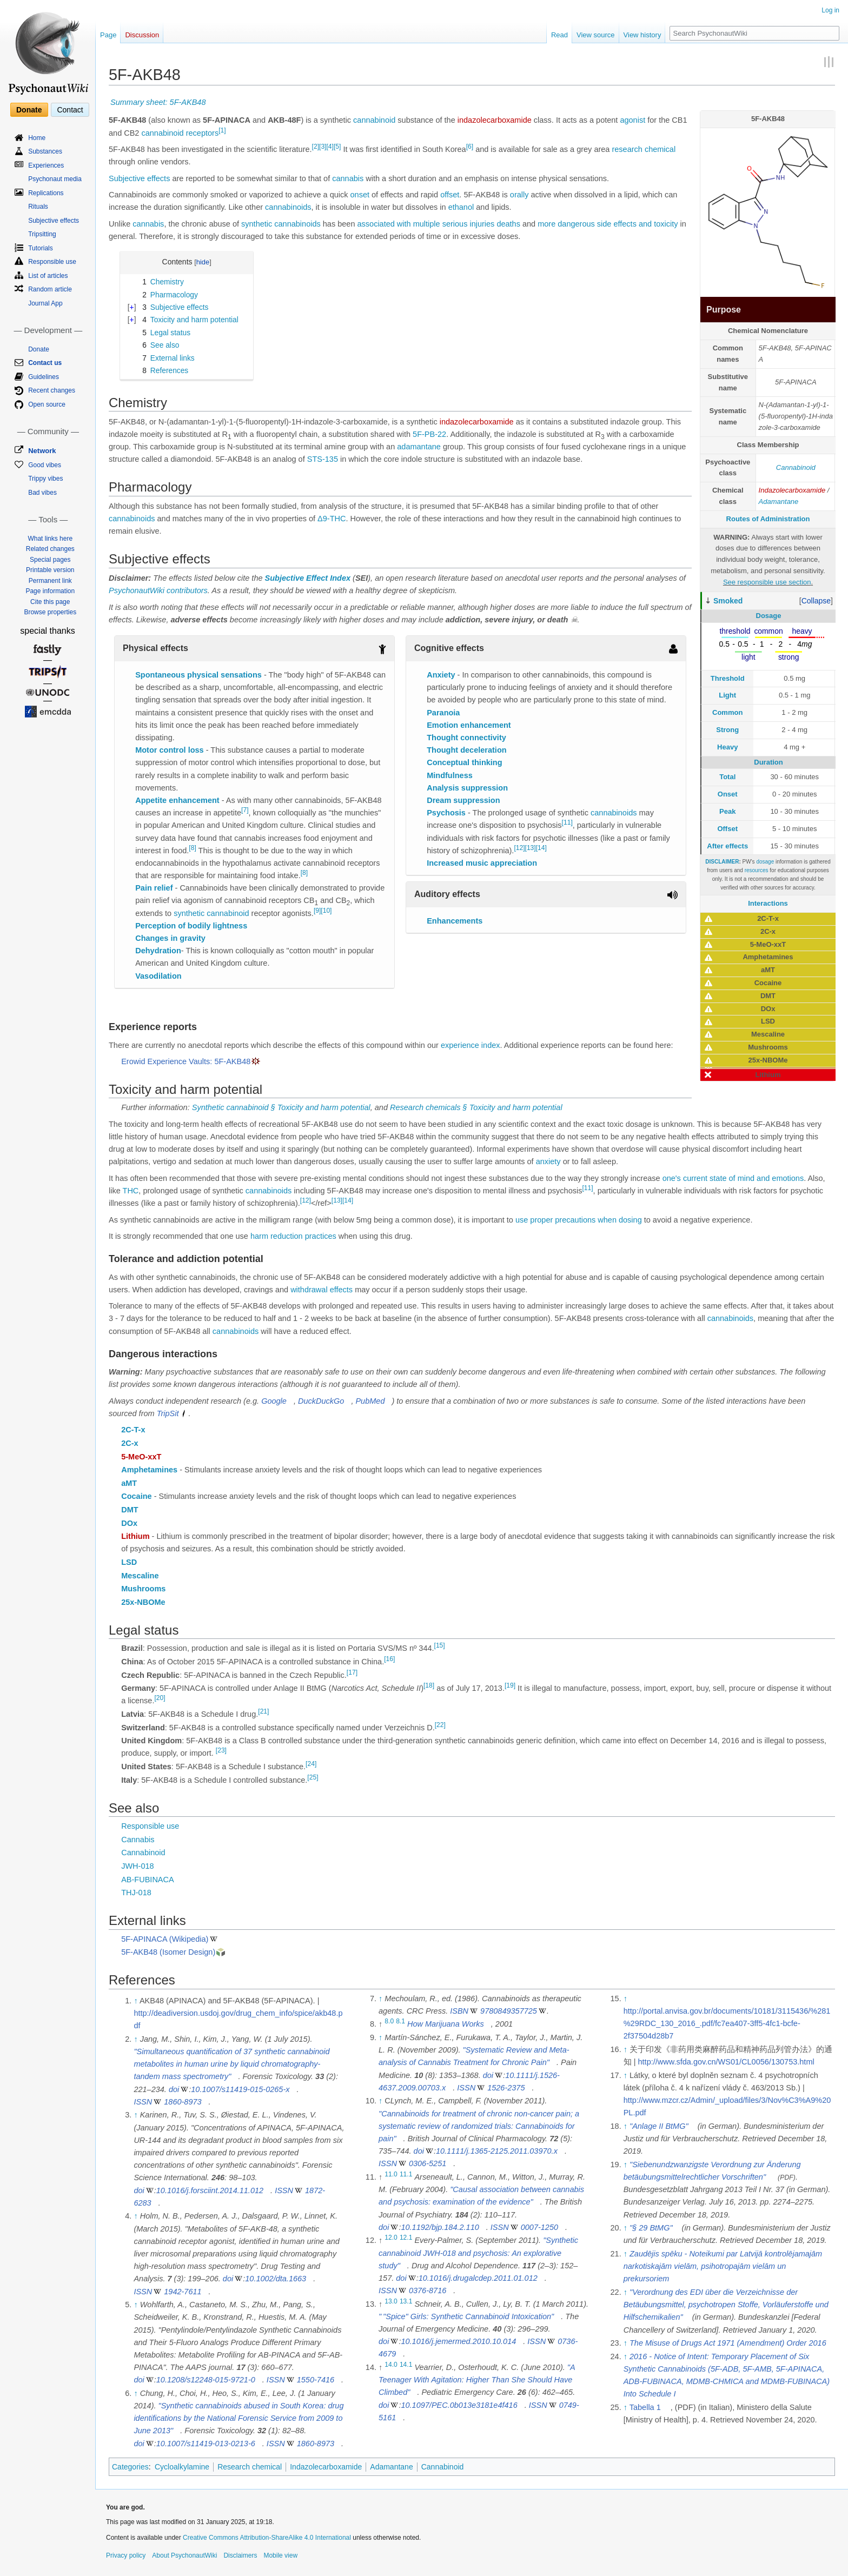  What do you see at coordinates (727, 811) in the screenshot?
I see `Peak` at bounding box center [727, 811].